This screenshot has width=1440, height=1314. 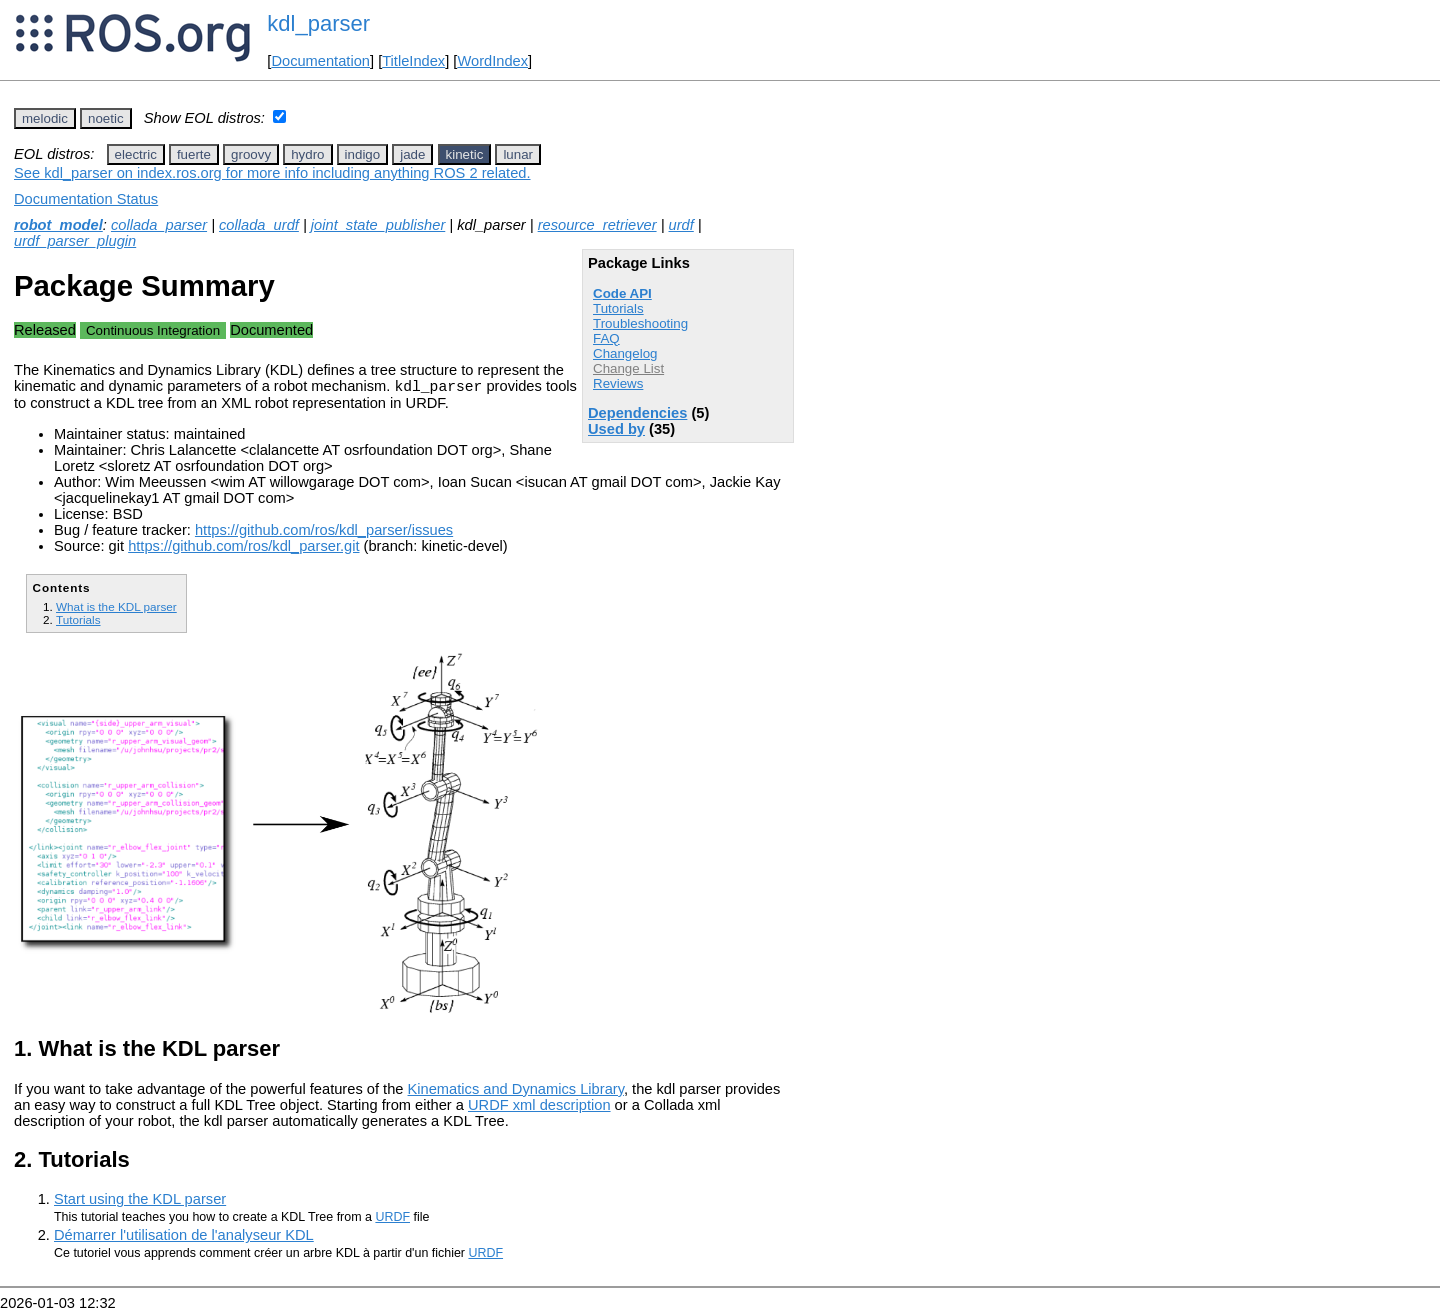 What do you see at coordinates (251, 154) in the screenshot?
I see `groovy` at bounding box center [251, 154].